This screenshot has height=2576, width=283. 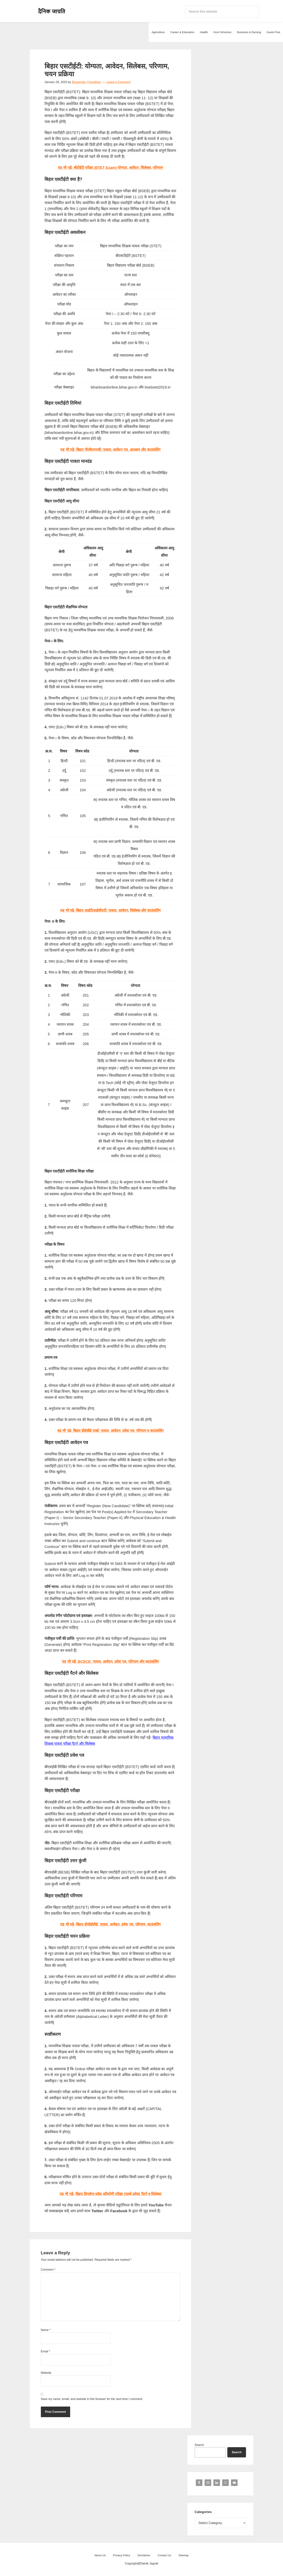 What do you see at coordinates (110, 1662) in the screenshot?
I see `यह भी पढ़ें- BCECE: पात्रता, आवेदन, प्रवेश पत्र, परिणाम और काउंसलिंग` at bounding box center [110, 1662].